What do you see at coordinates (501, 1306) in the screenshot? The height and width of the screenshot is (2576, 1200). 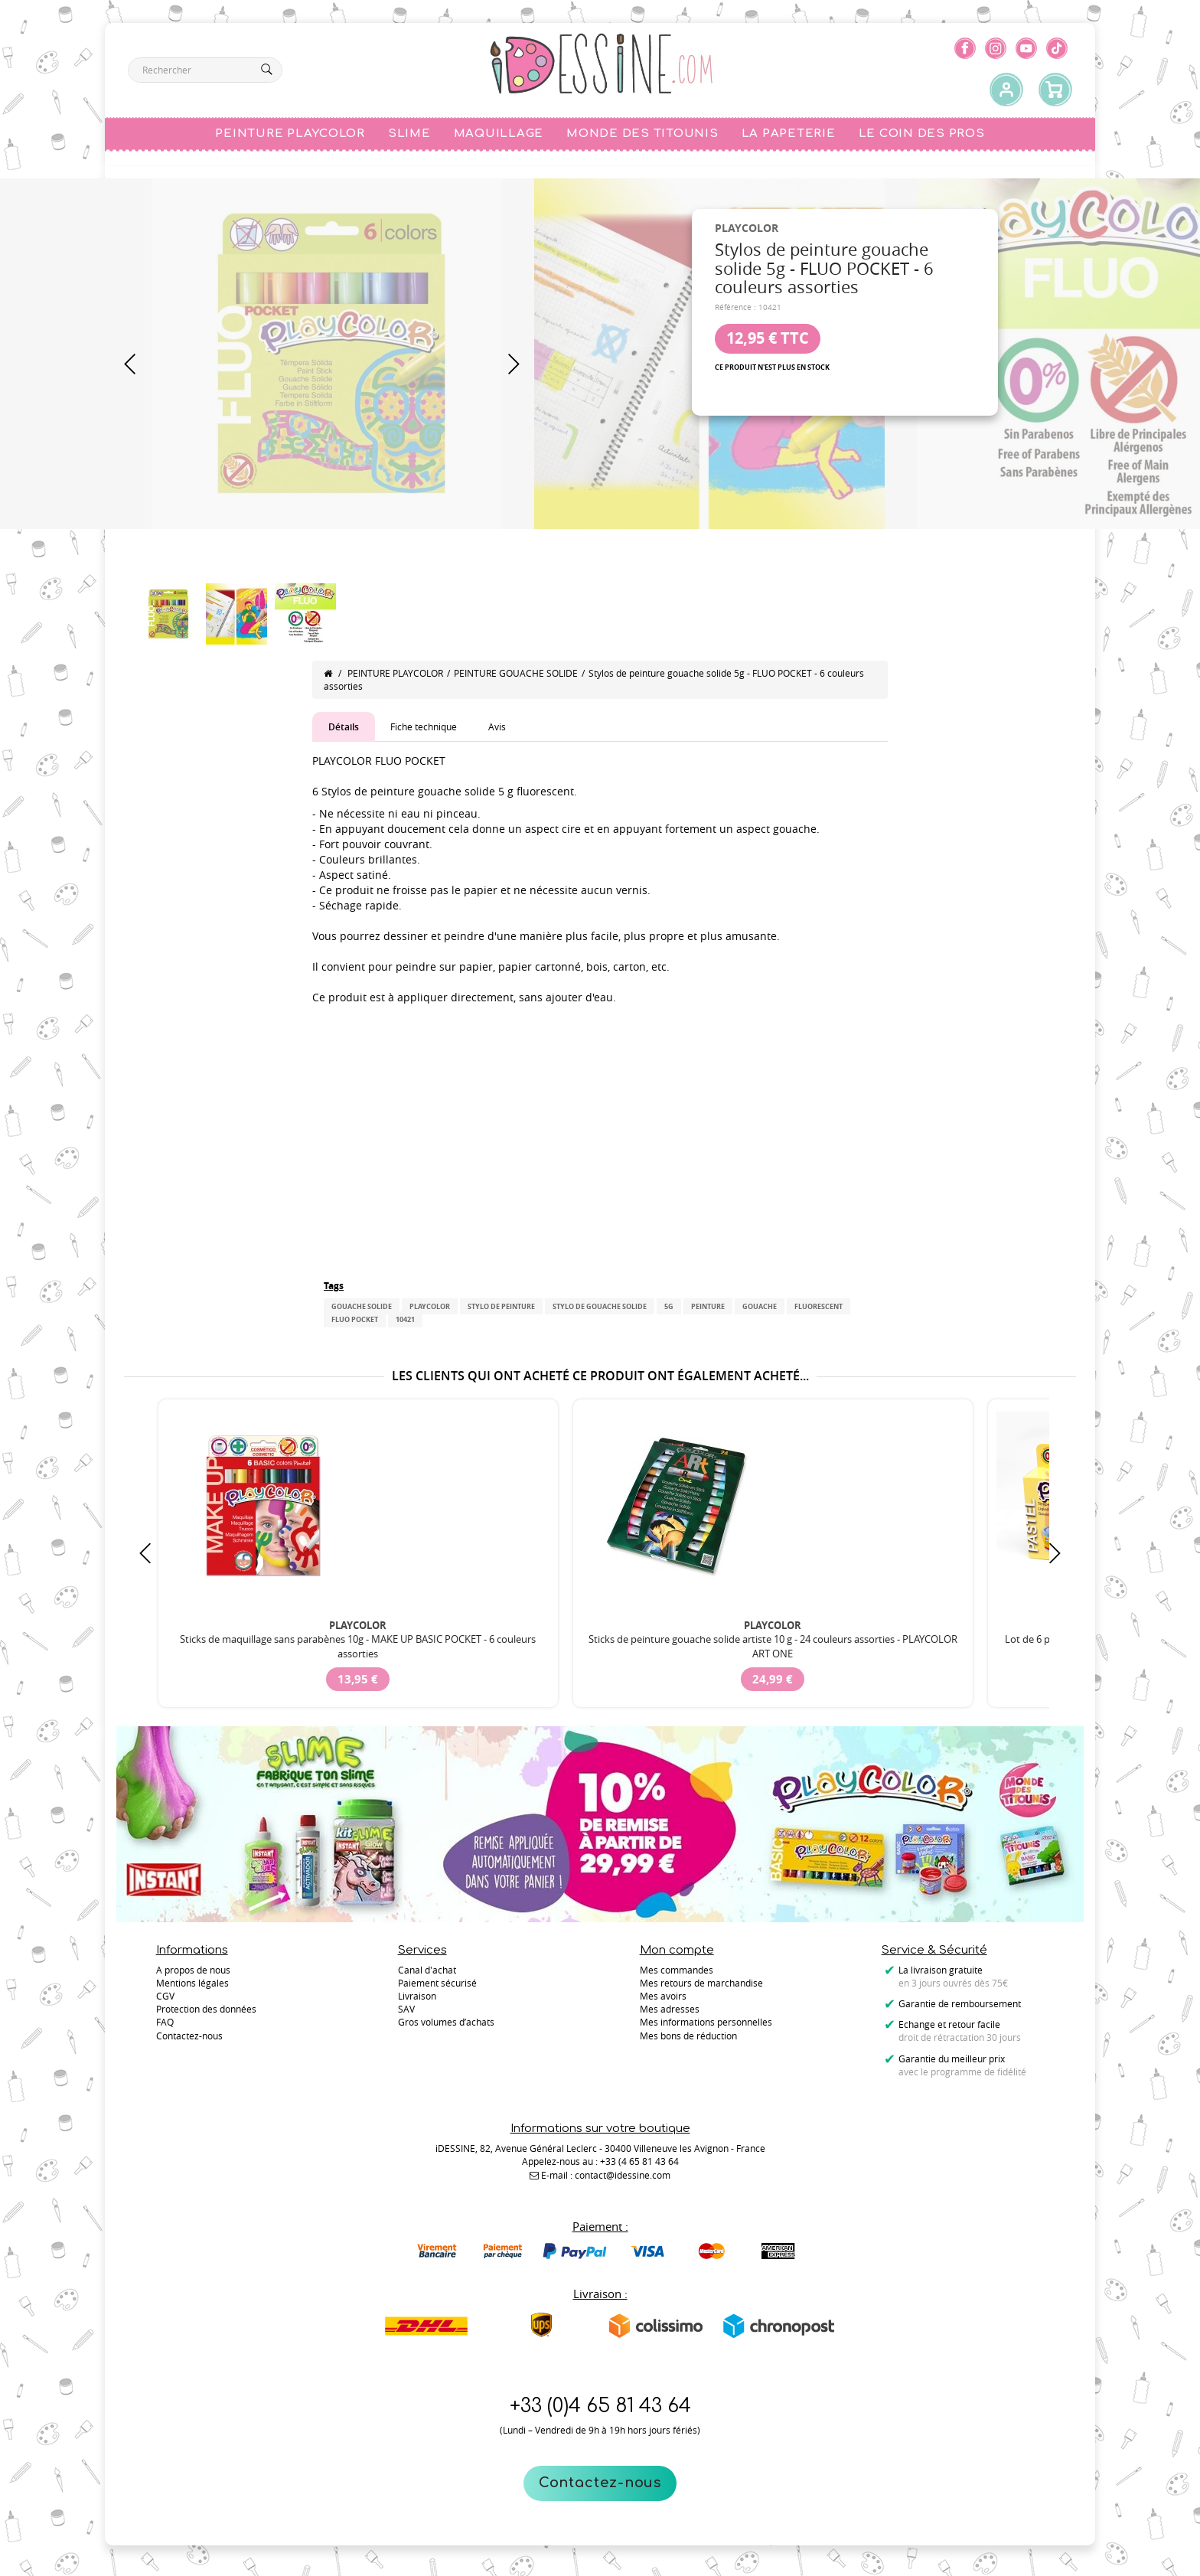 I see `Stylo de peinture` at bounding box center [501, 1306].